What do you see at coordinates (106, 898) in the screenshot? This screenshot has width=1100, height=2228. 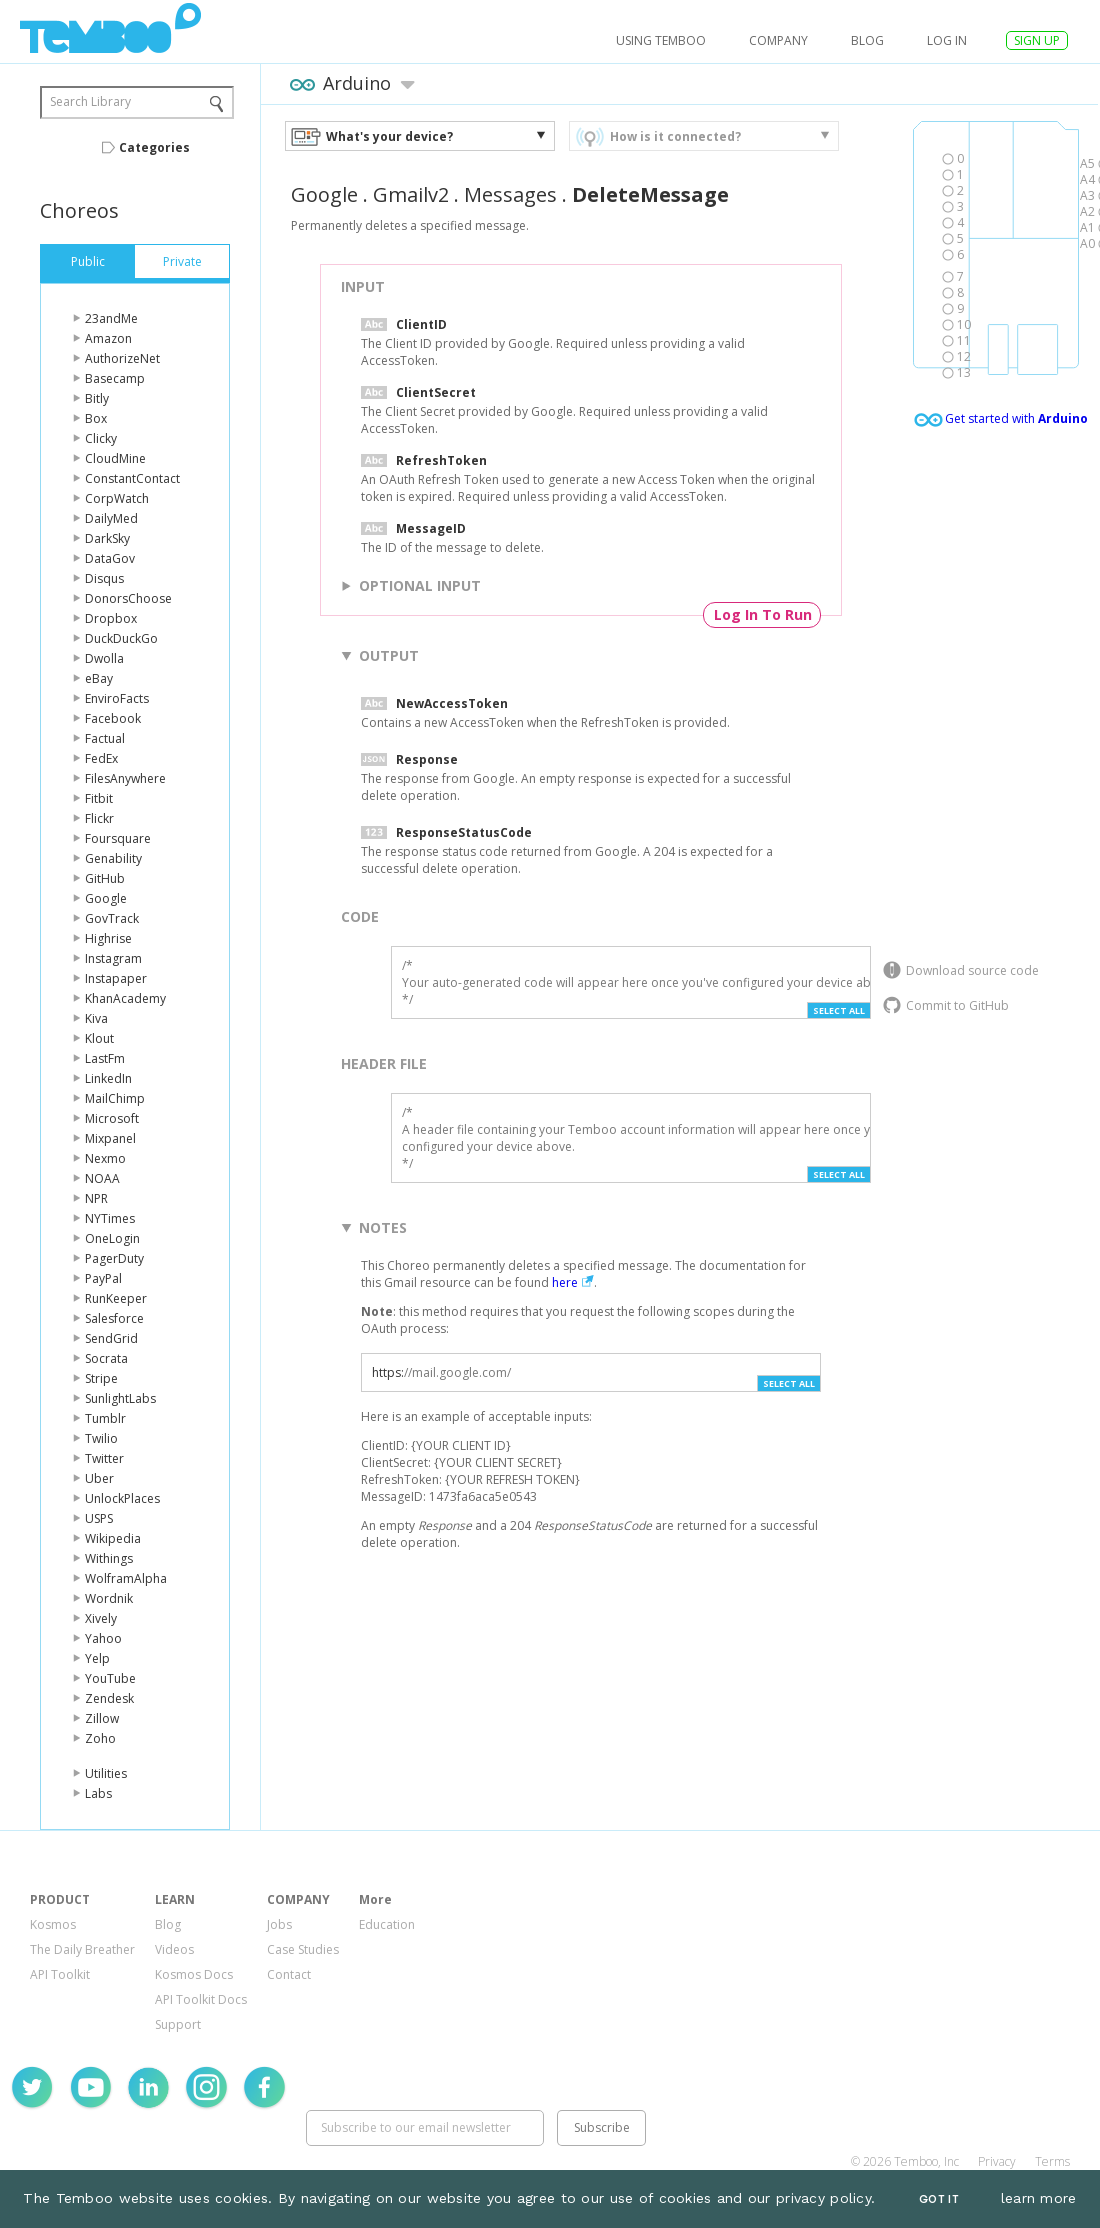 I see `Google` at bounding box center [106, 898].